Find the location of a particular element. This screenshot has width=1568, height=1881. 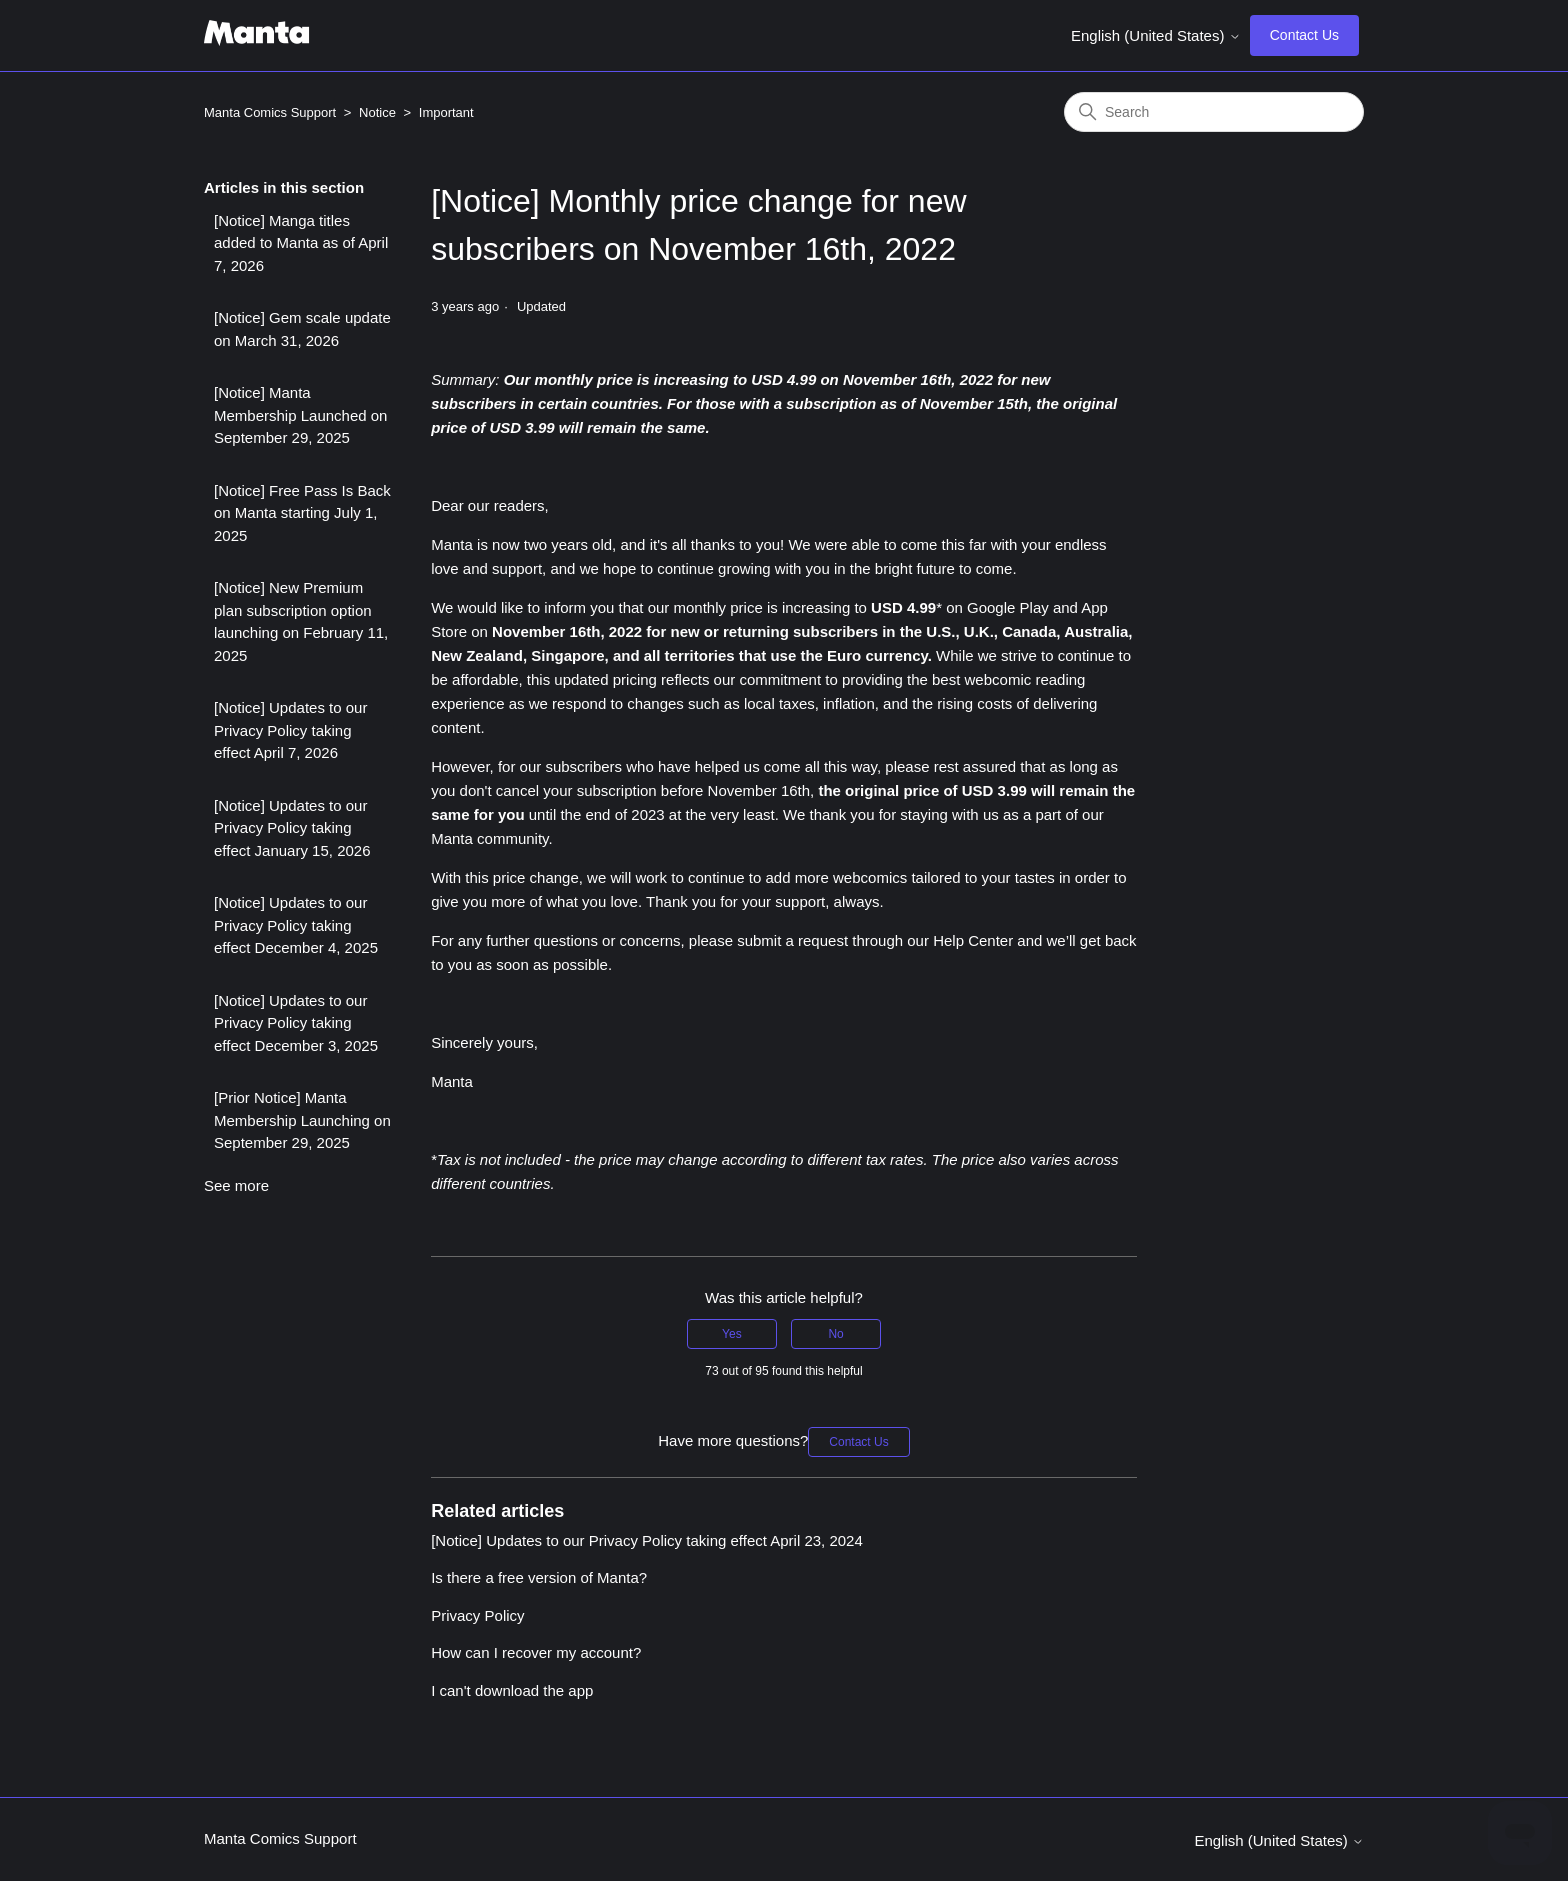

[Notice] Gem scale update on March 31, 2026 is located at coordinates (302, 329).